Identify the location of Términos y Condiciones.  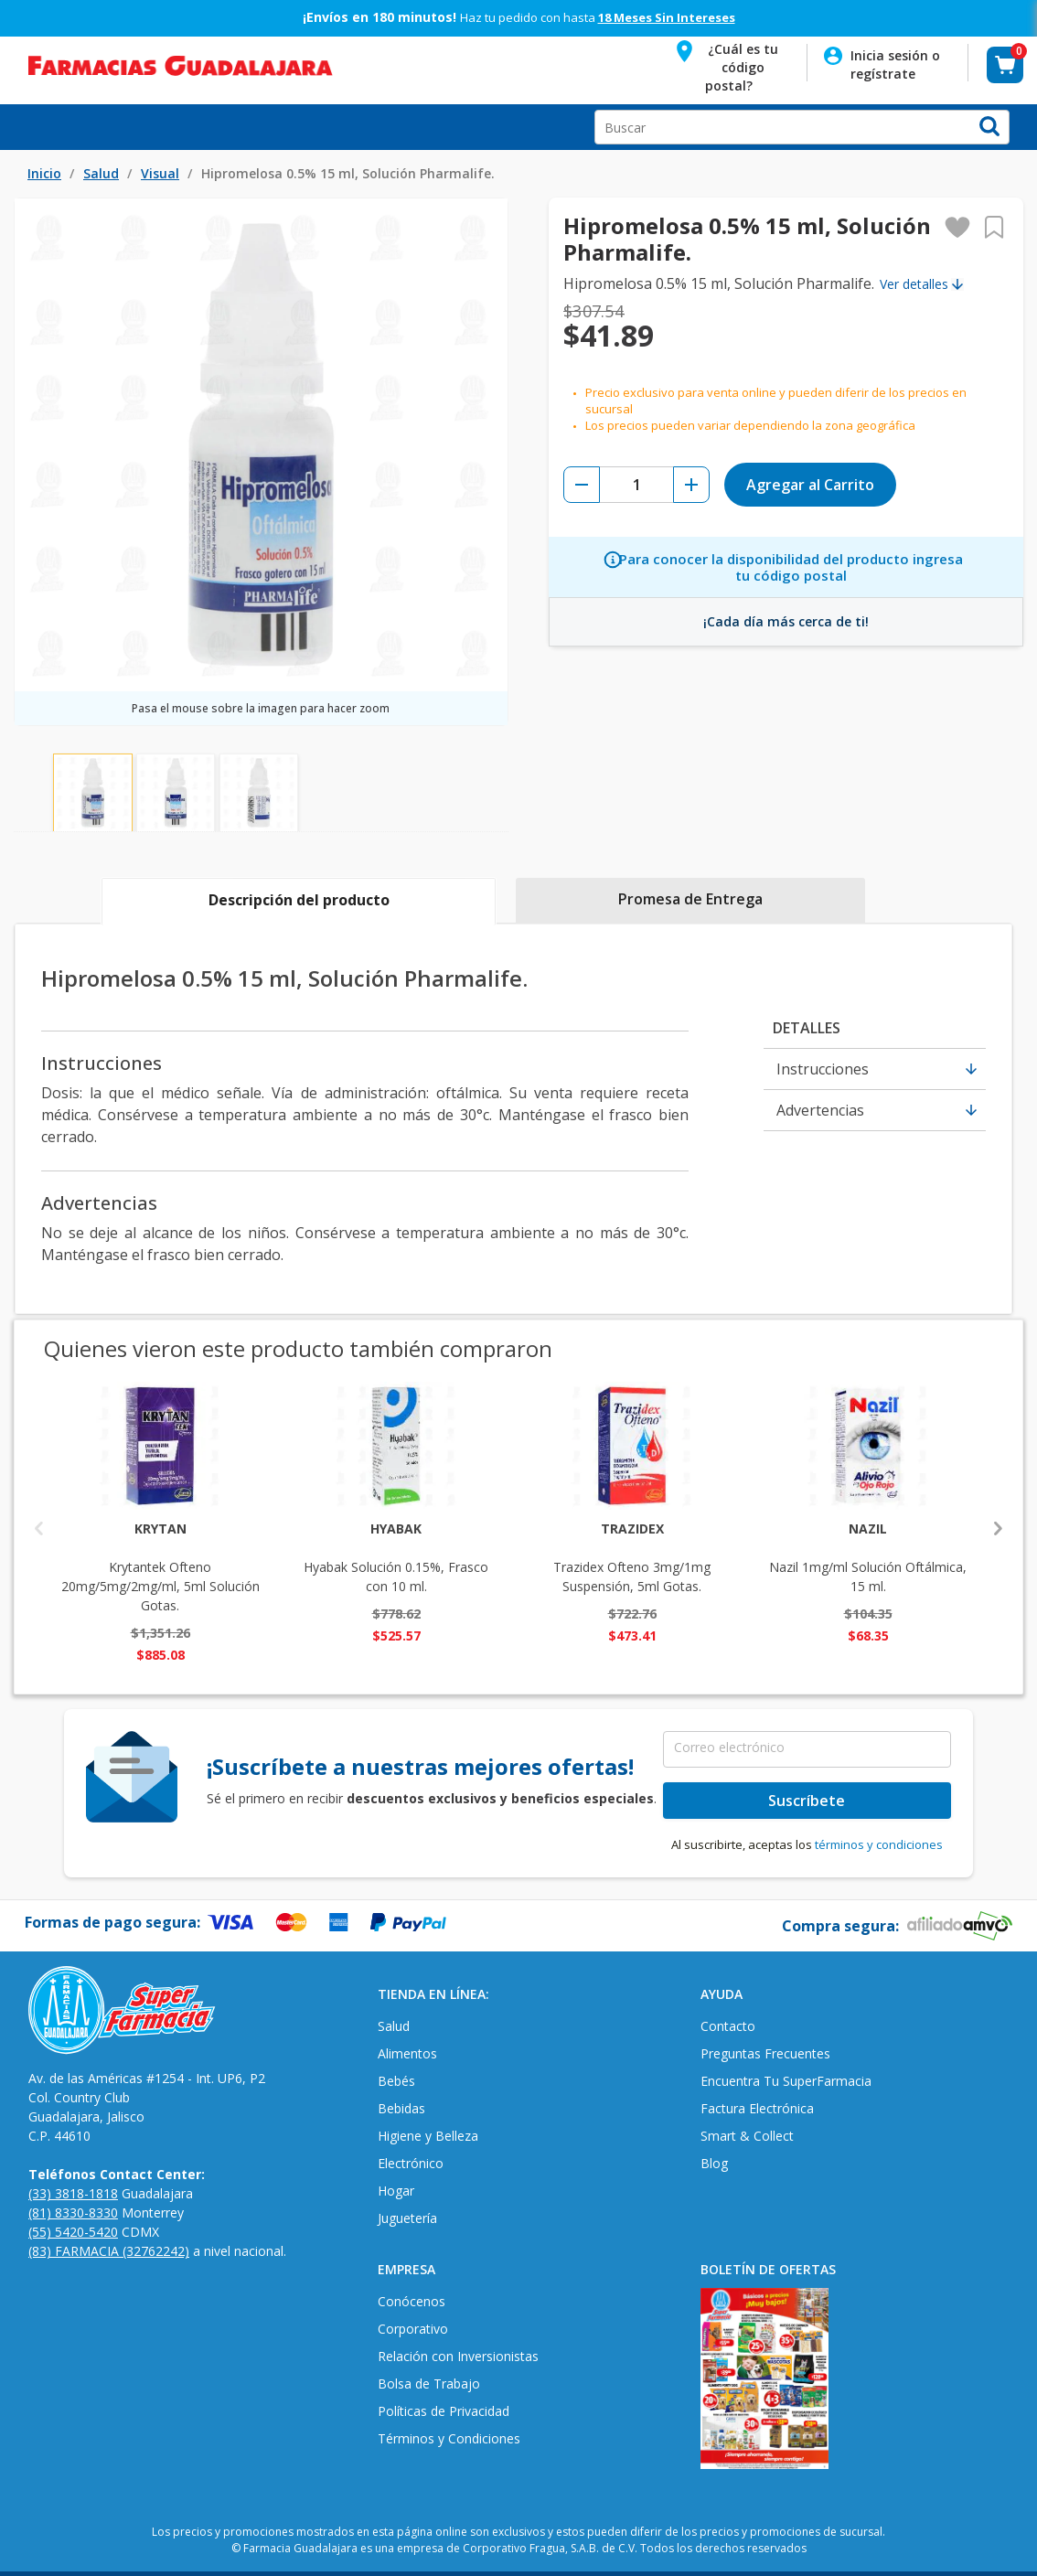
(449, 2438).